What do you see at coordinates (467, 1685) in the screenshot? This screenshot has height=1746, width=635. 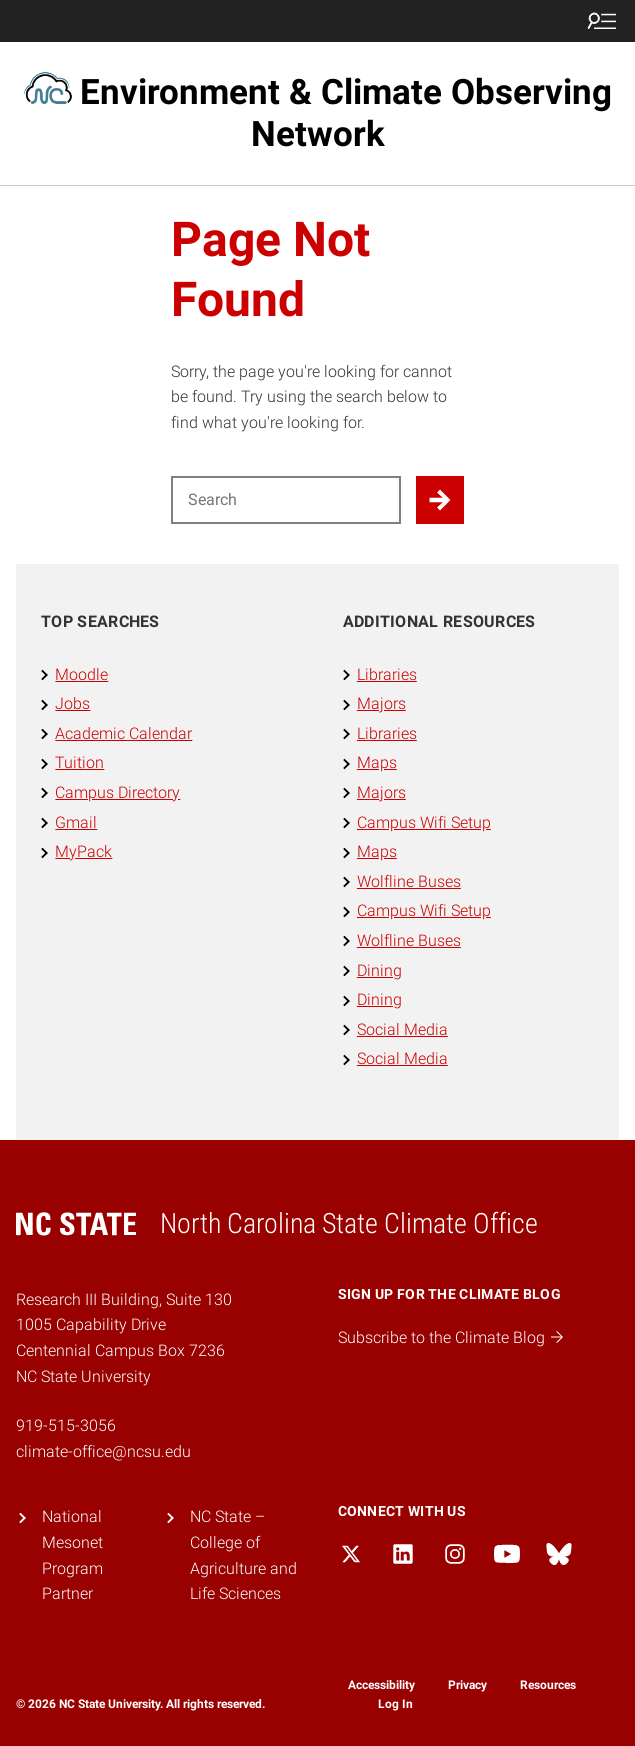 I see `Privacy` at bounding box center [467, 1685].